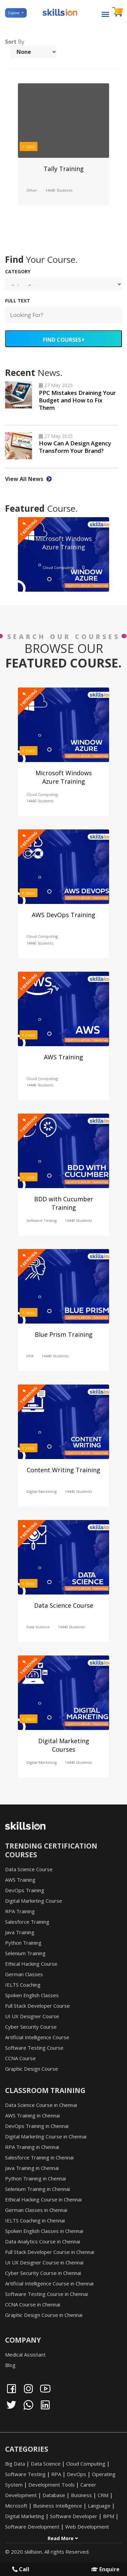  What do you see at coordinates (25, 2354) in the screenshot?
I see `Medical Assistant` at bounding box center [25, 2354].